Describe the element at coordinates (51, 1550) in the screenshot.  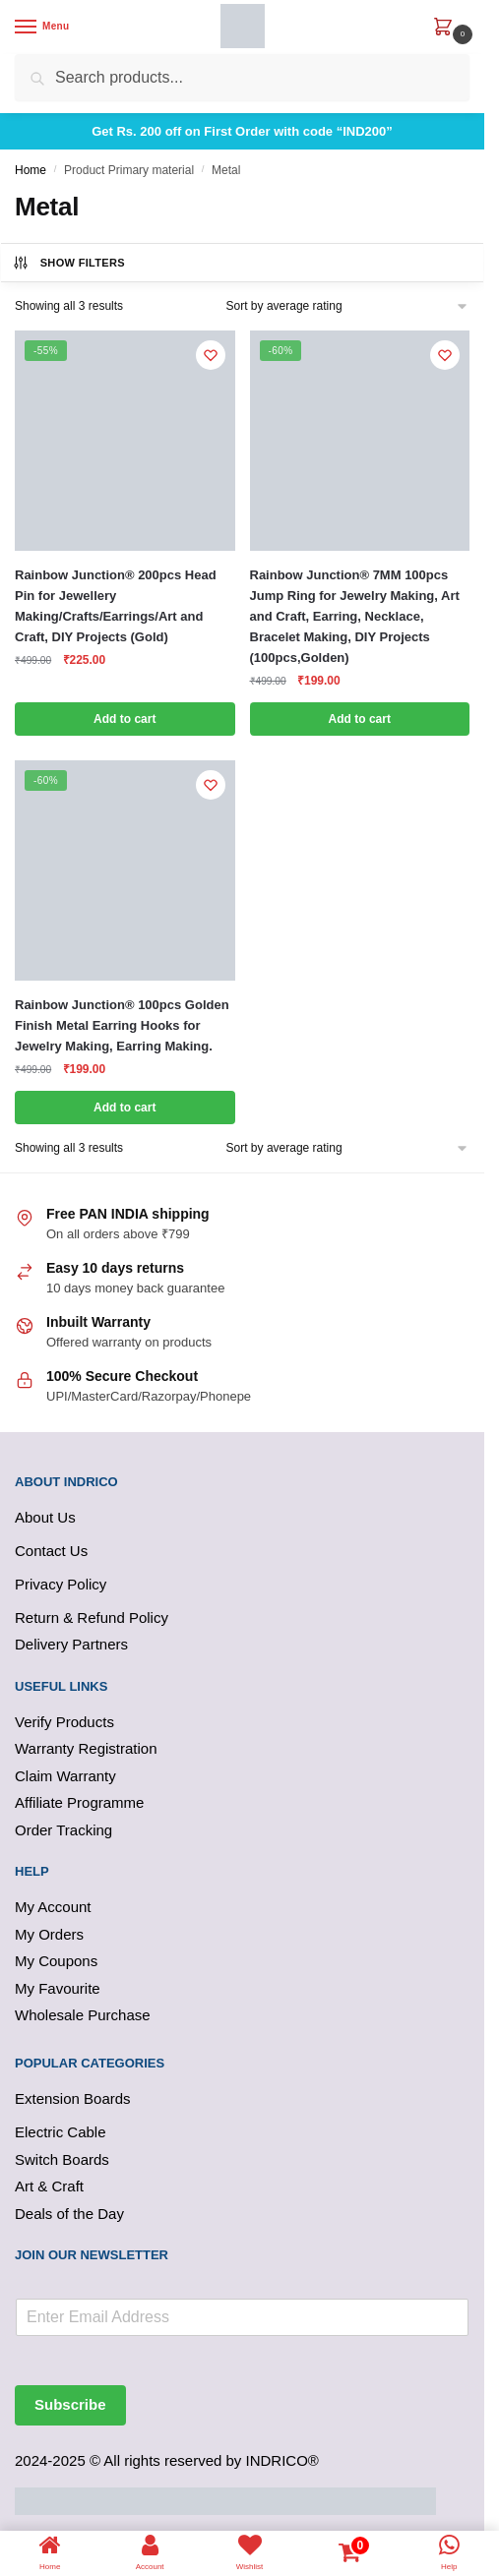
I see `Contact Us` at that location.